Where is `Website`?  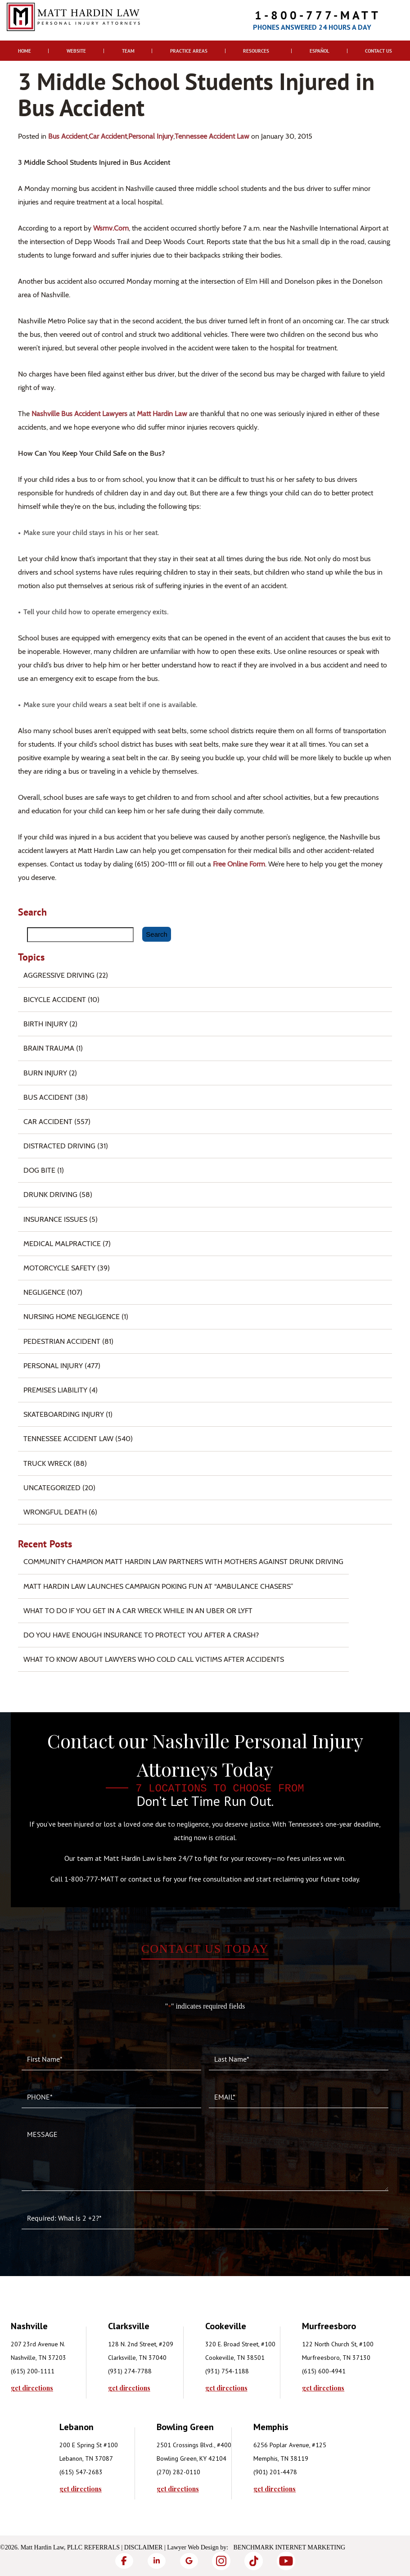 Website is located at coordinates (76, 51).